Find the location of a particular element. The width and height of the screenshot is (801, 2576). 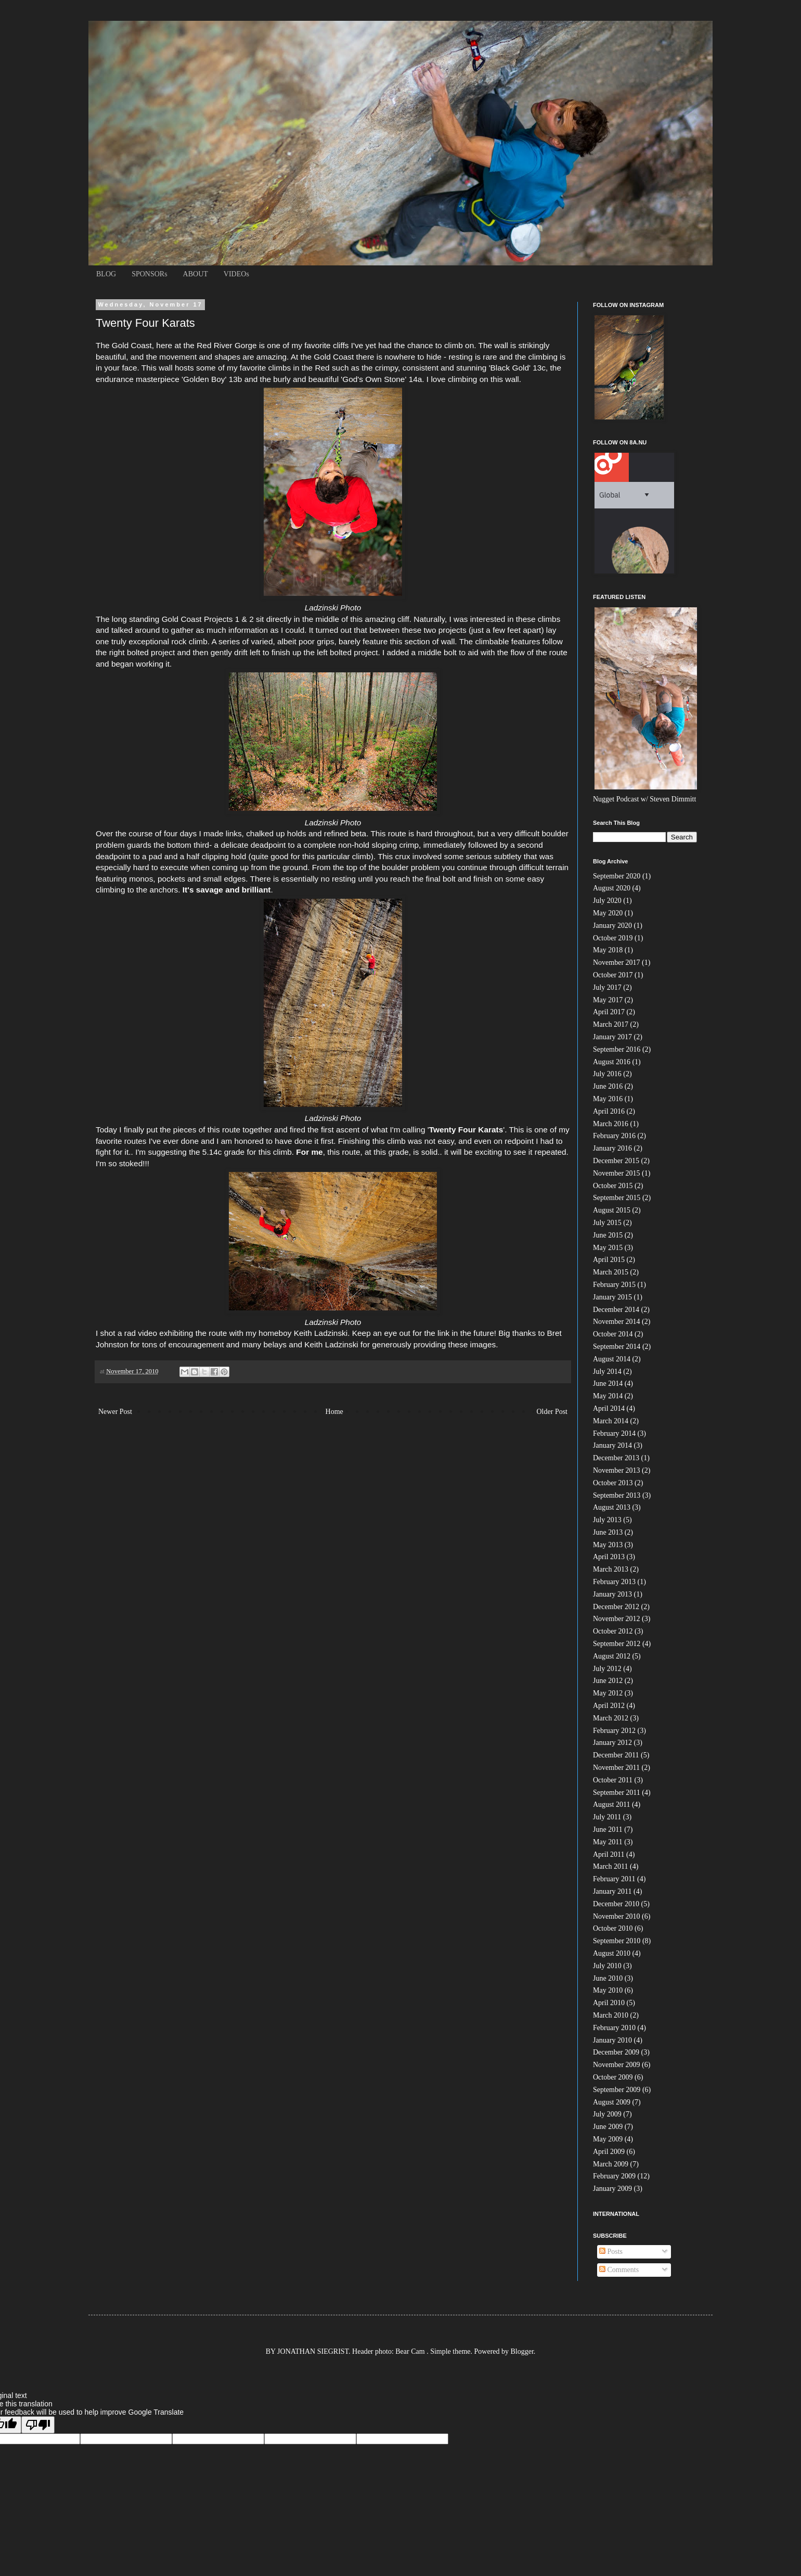

October 2014 is located at coordinates (613, 1334).